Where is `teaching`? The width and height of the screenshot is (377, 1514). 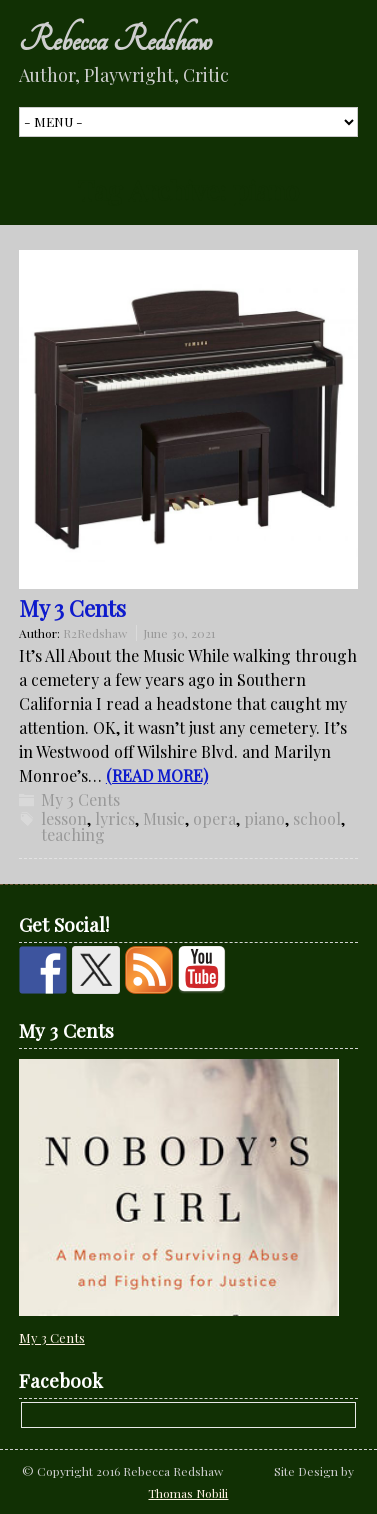
teaching is located at coordinates (73, 834).